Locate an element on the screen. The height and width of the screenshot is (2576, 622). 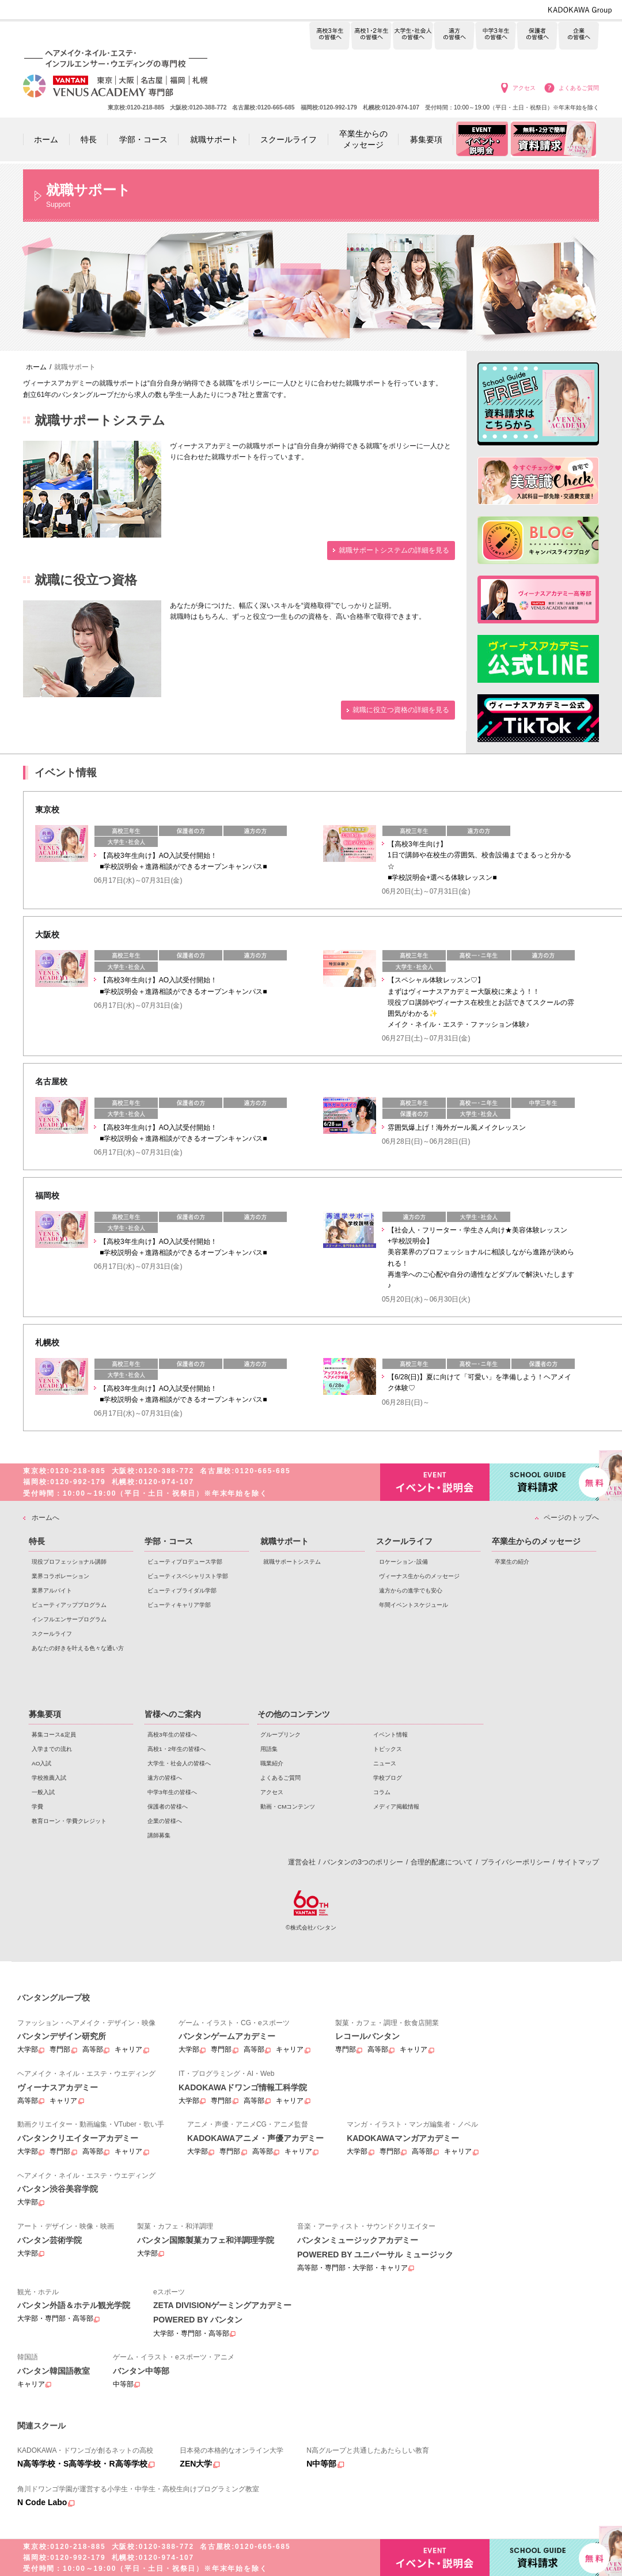
教育ローン・学費クレジット is located at coordinates (69, 1821).